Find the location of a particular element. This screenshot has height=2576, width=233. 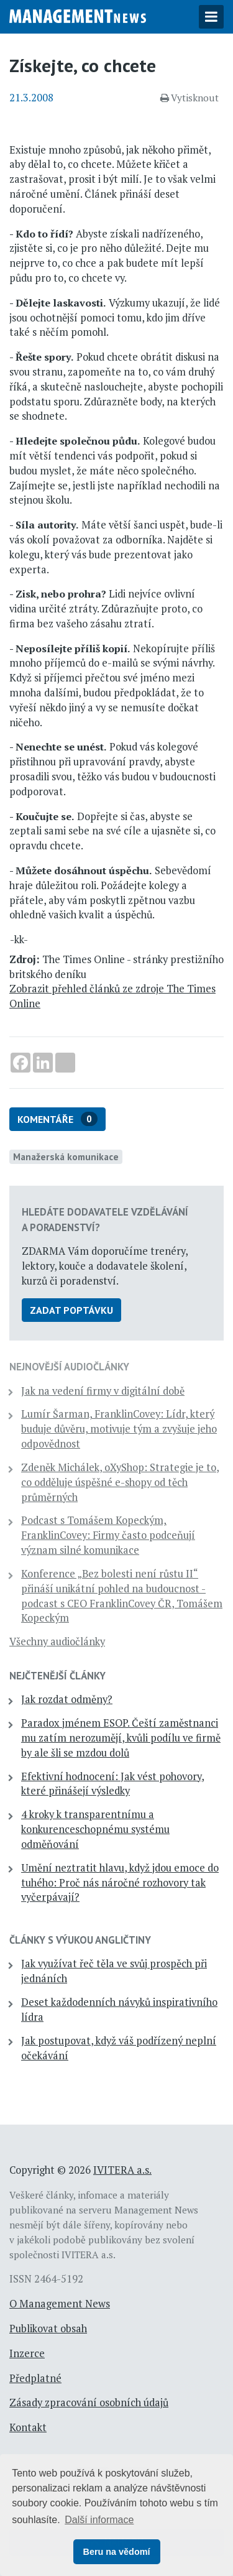

Kontakt is located at coordinates (28, 2427).